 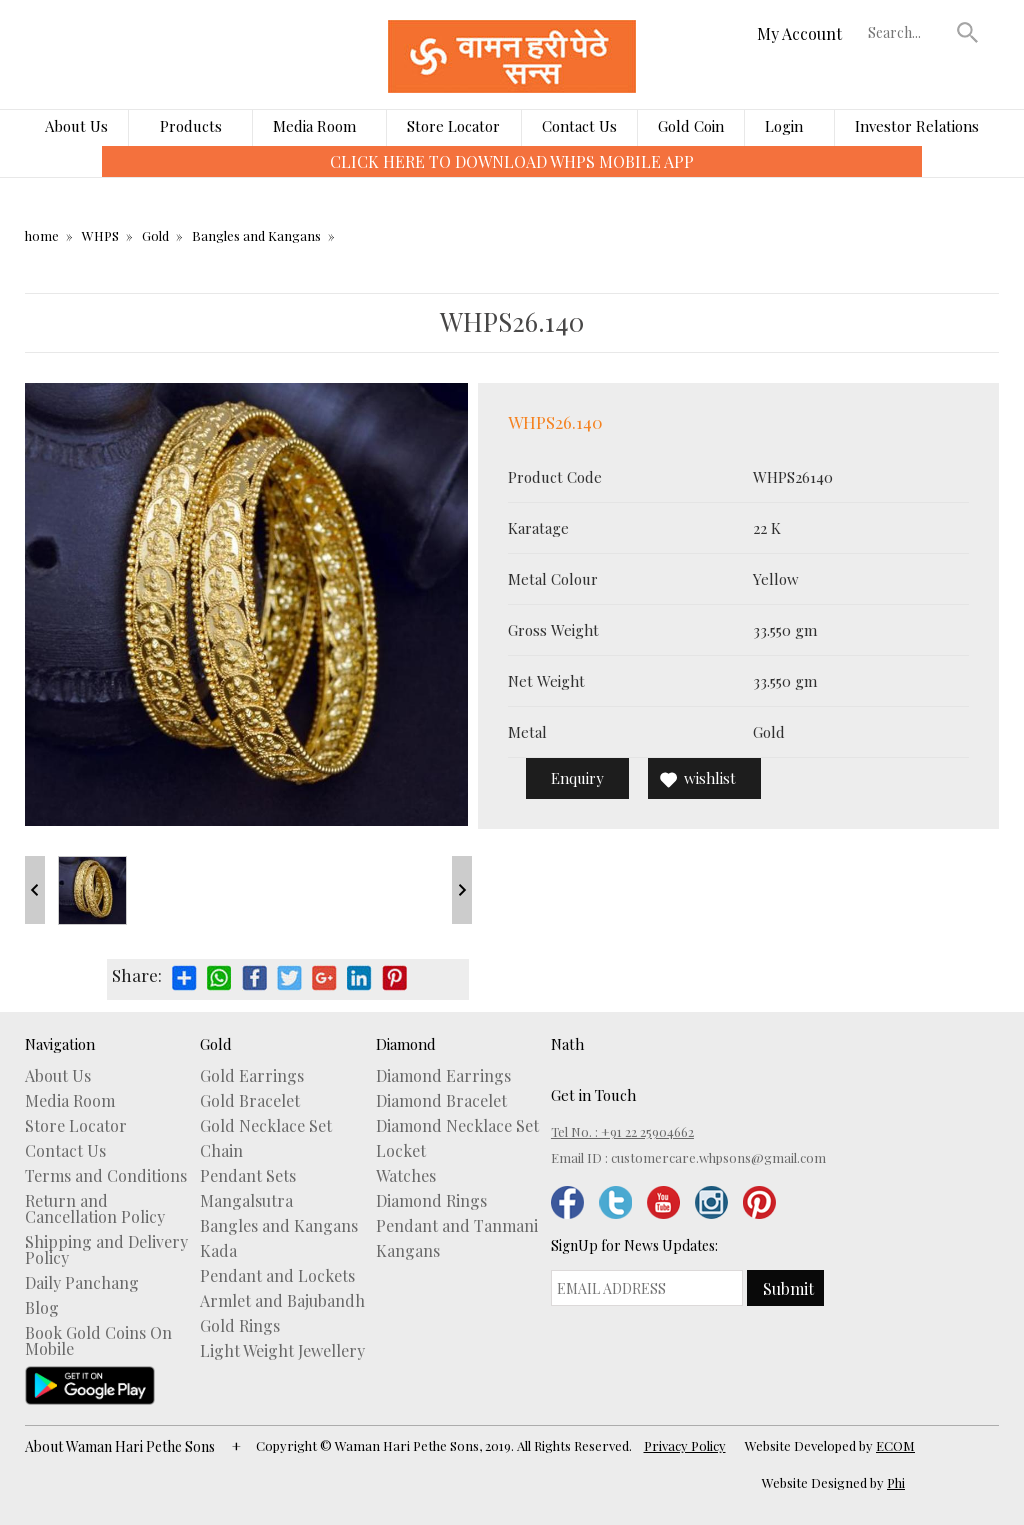 What do you see at coordinates (191, 126) in the screenshot?
I see `Products` at bounding box center [191, 126].